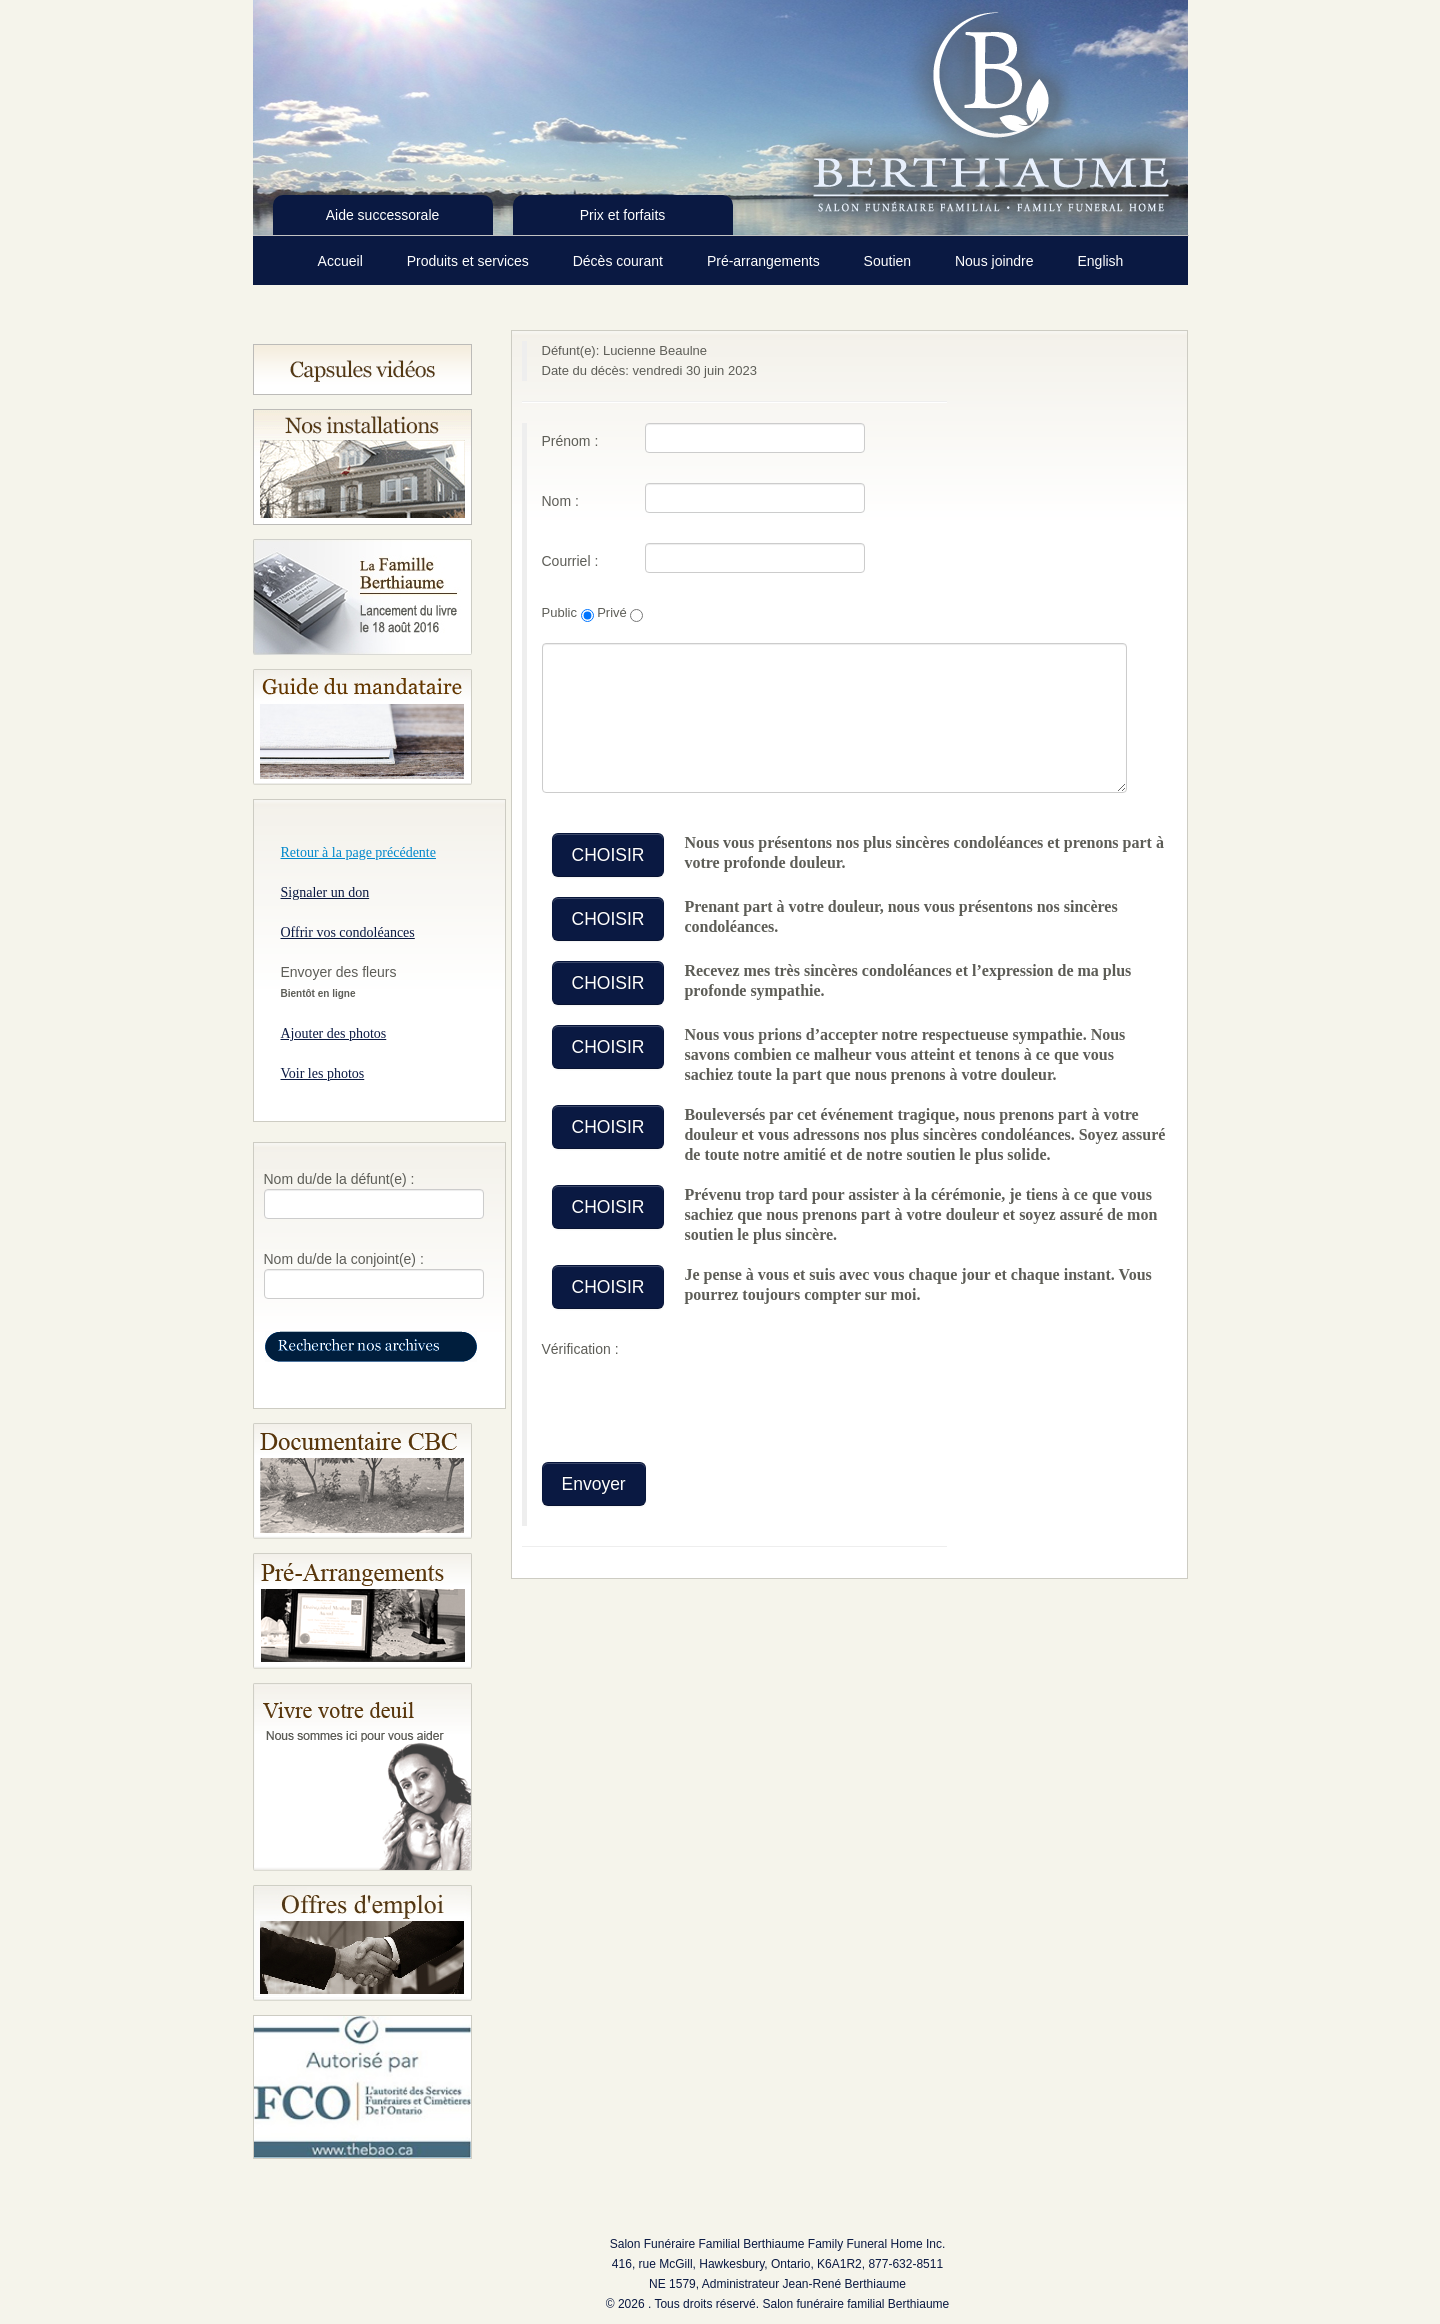  What do you see at coordinates (325, 892) in the screenshot?
I see `Signaler un don` at bounding box center [325, 892].